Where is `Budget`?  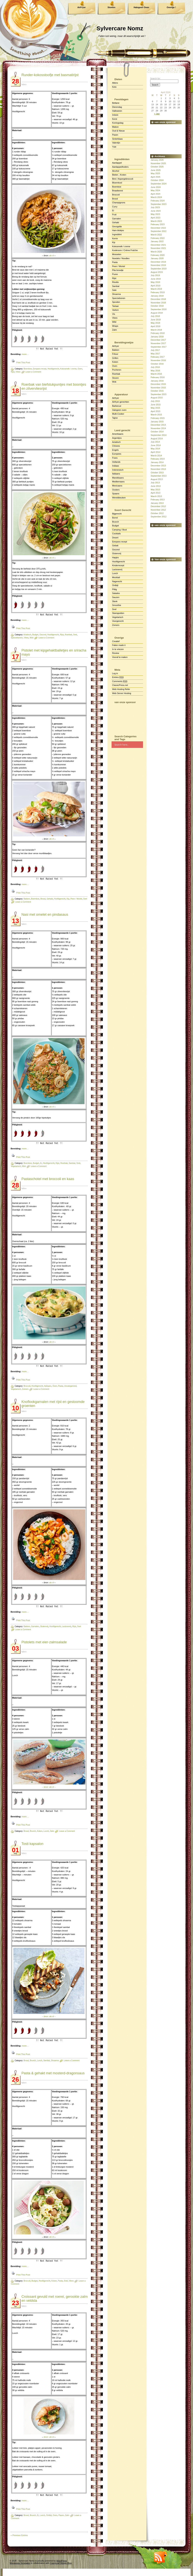 Budget is located at coordinates (35, 635).